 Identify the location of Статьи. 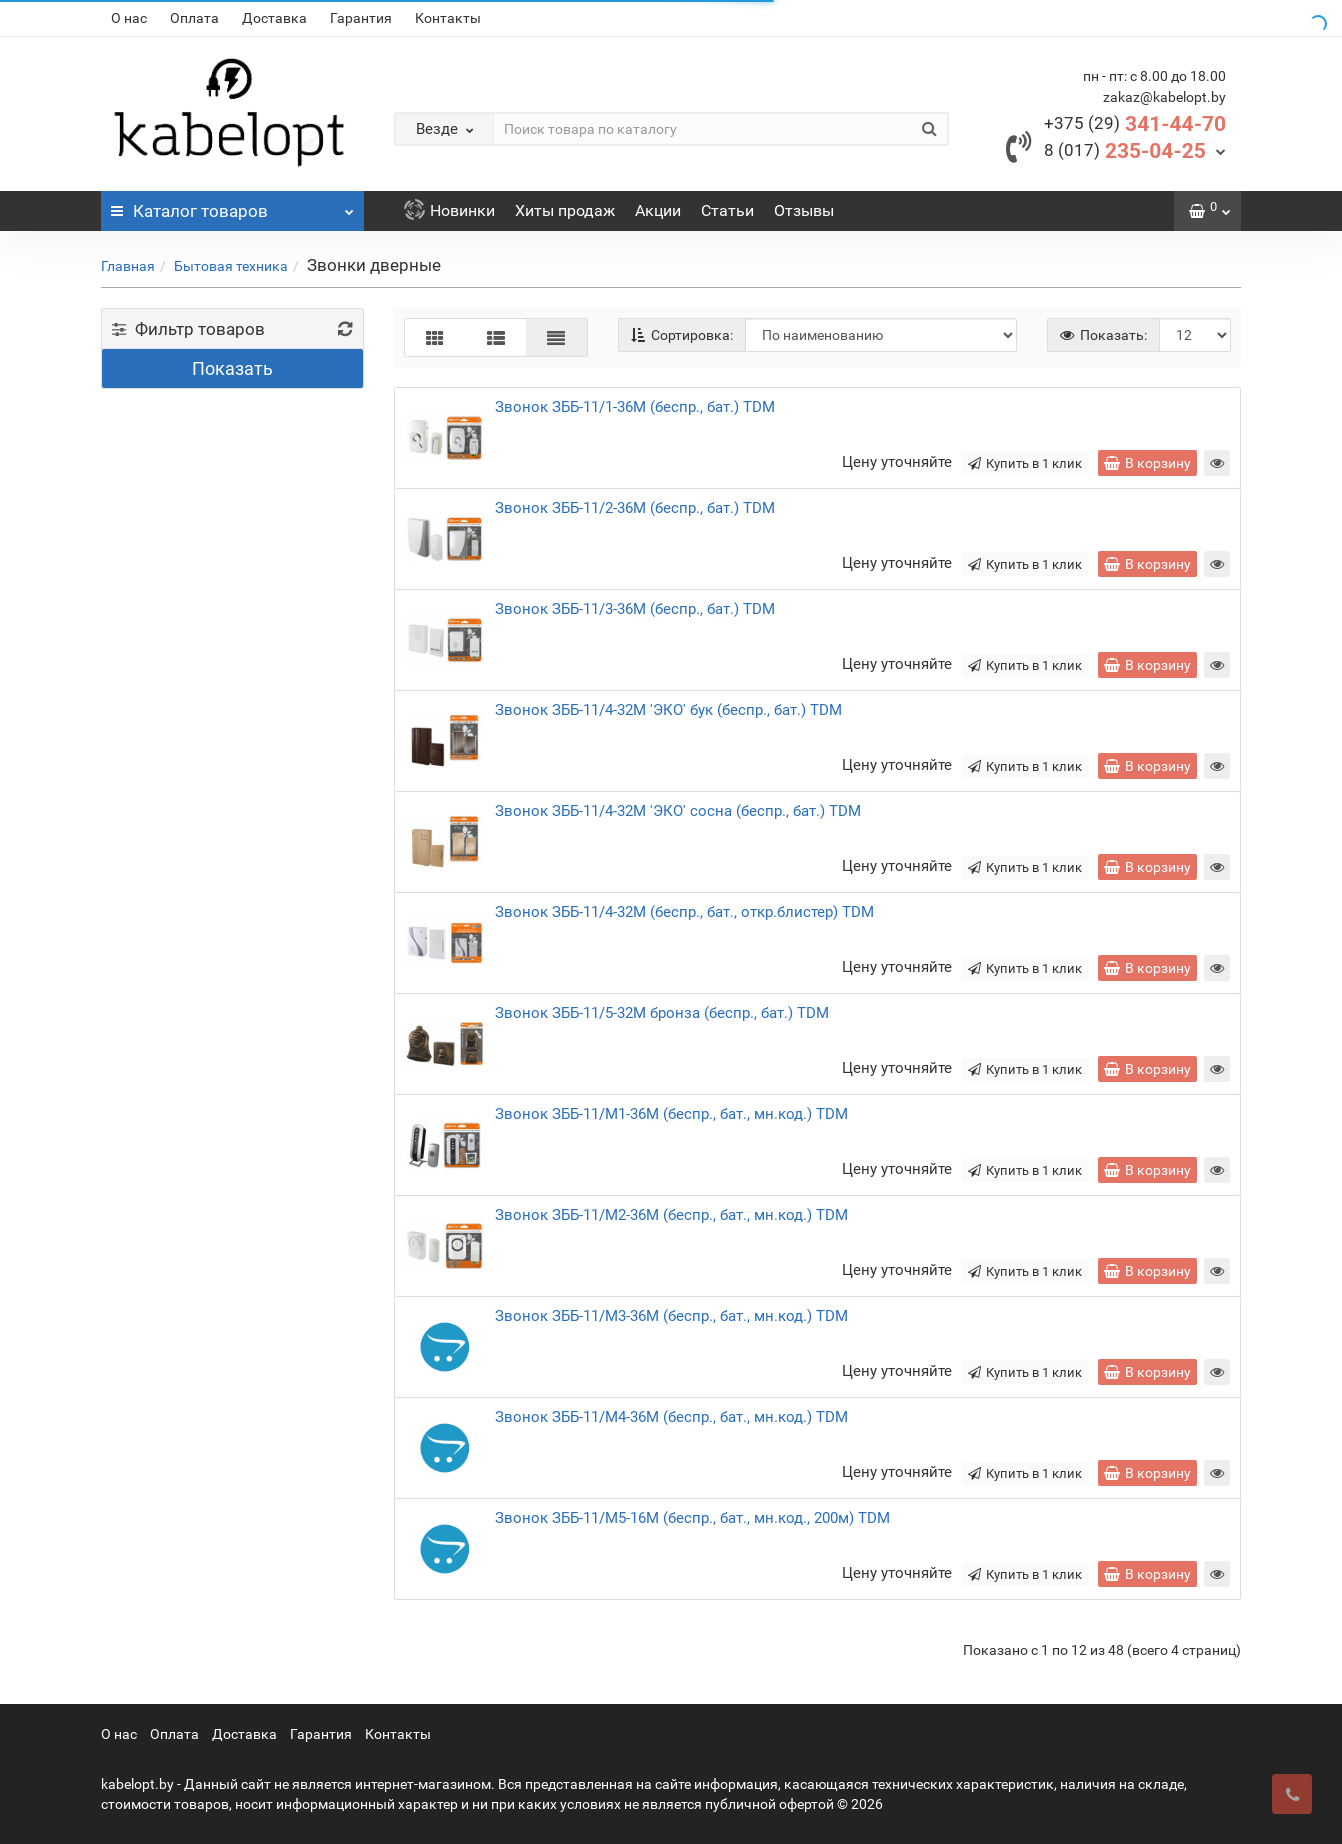
(727, 210).